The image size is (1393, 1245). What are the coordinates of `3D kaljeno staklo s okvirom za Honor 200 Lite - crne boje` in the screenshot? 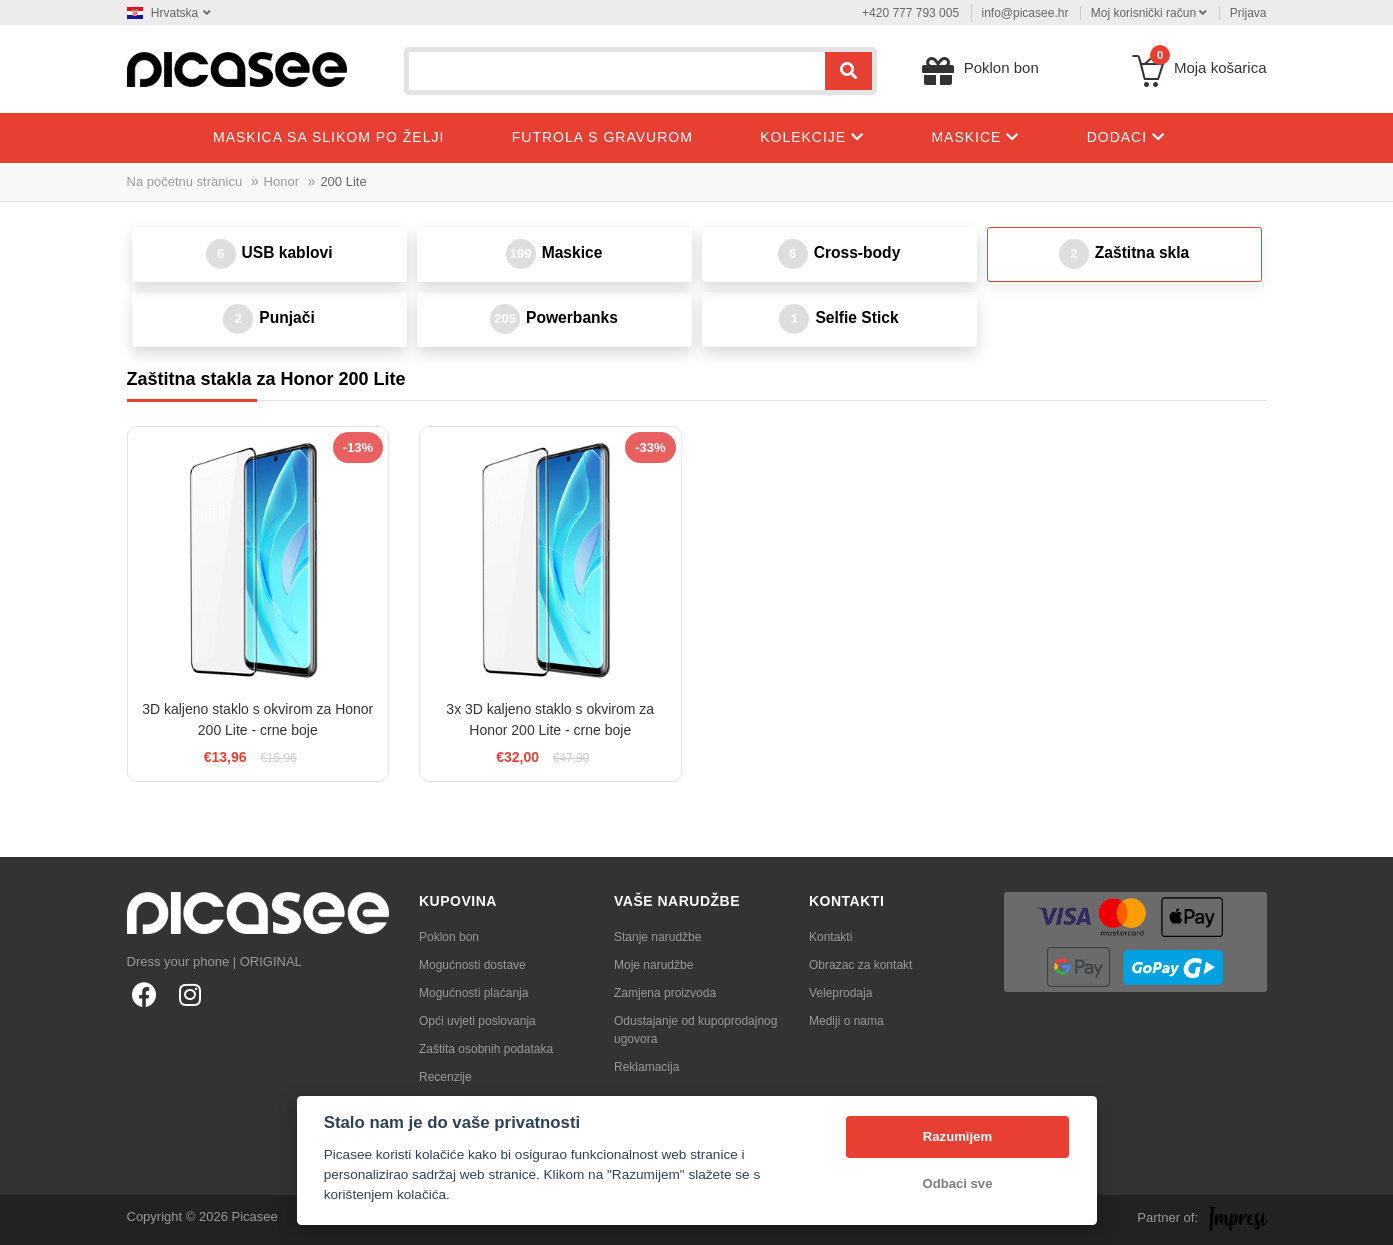 It's located at (257, 719).